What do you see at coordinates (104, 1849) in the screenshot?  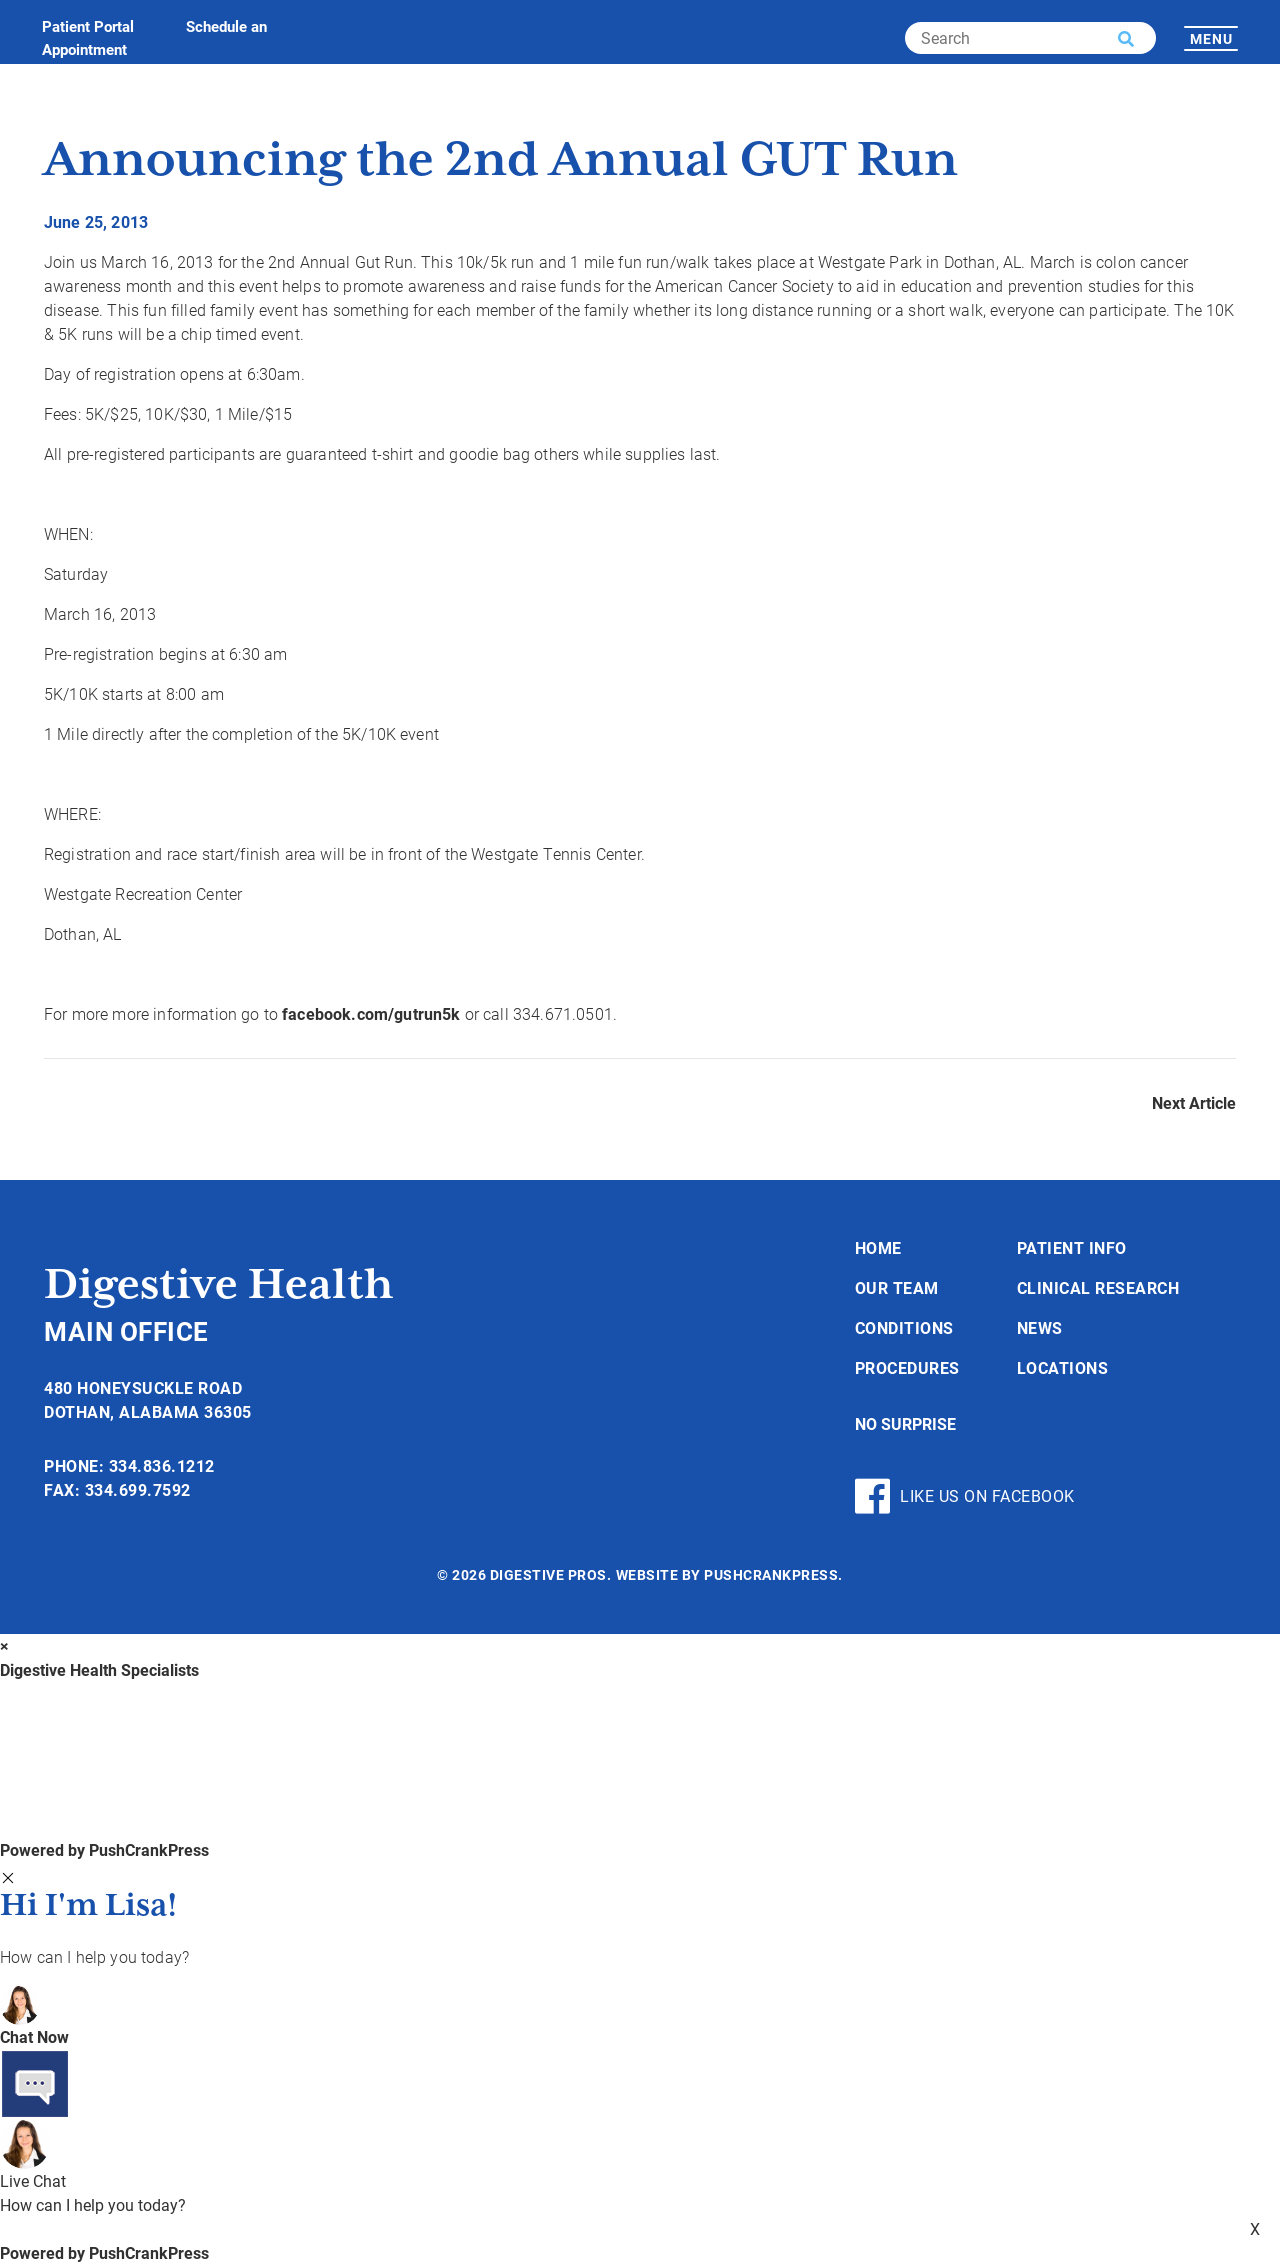 I see `Powered by PushCrankPress` at bounding box center [104, 1849].